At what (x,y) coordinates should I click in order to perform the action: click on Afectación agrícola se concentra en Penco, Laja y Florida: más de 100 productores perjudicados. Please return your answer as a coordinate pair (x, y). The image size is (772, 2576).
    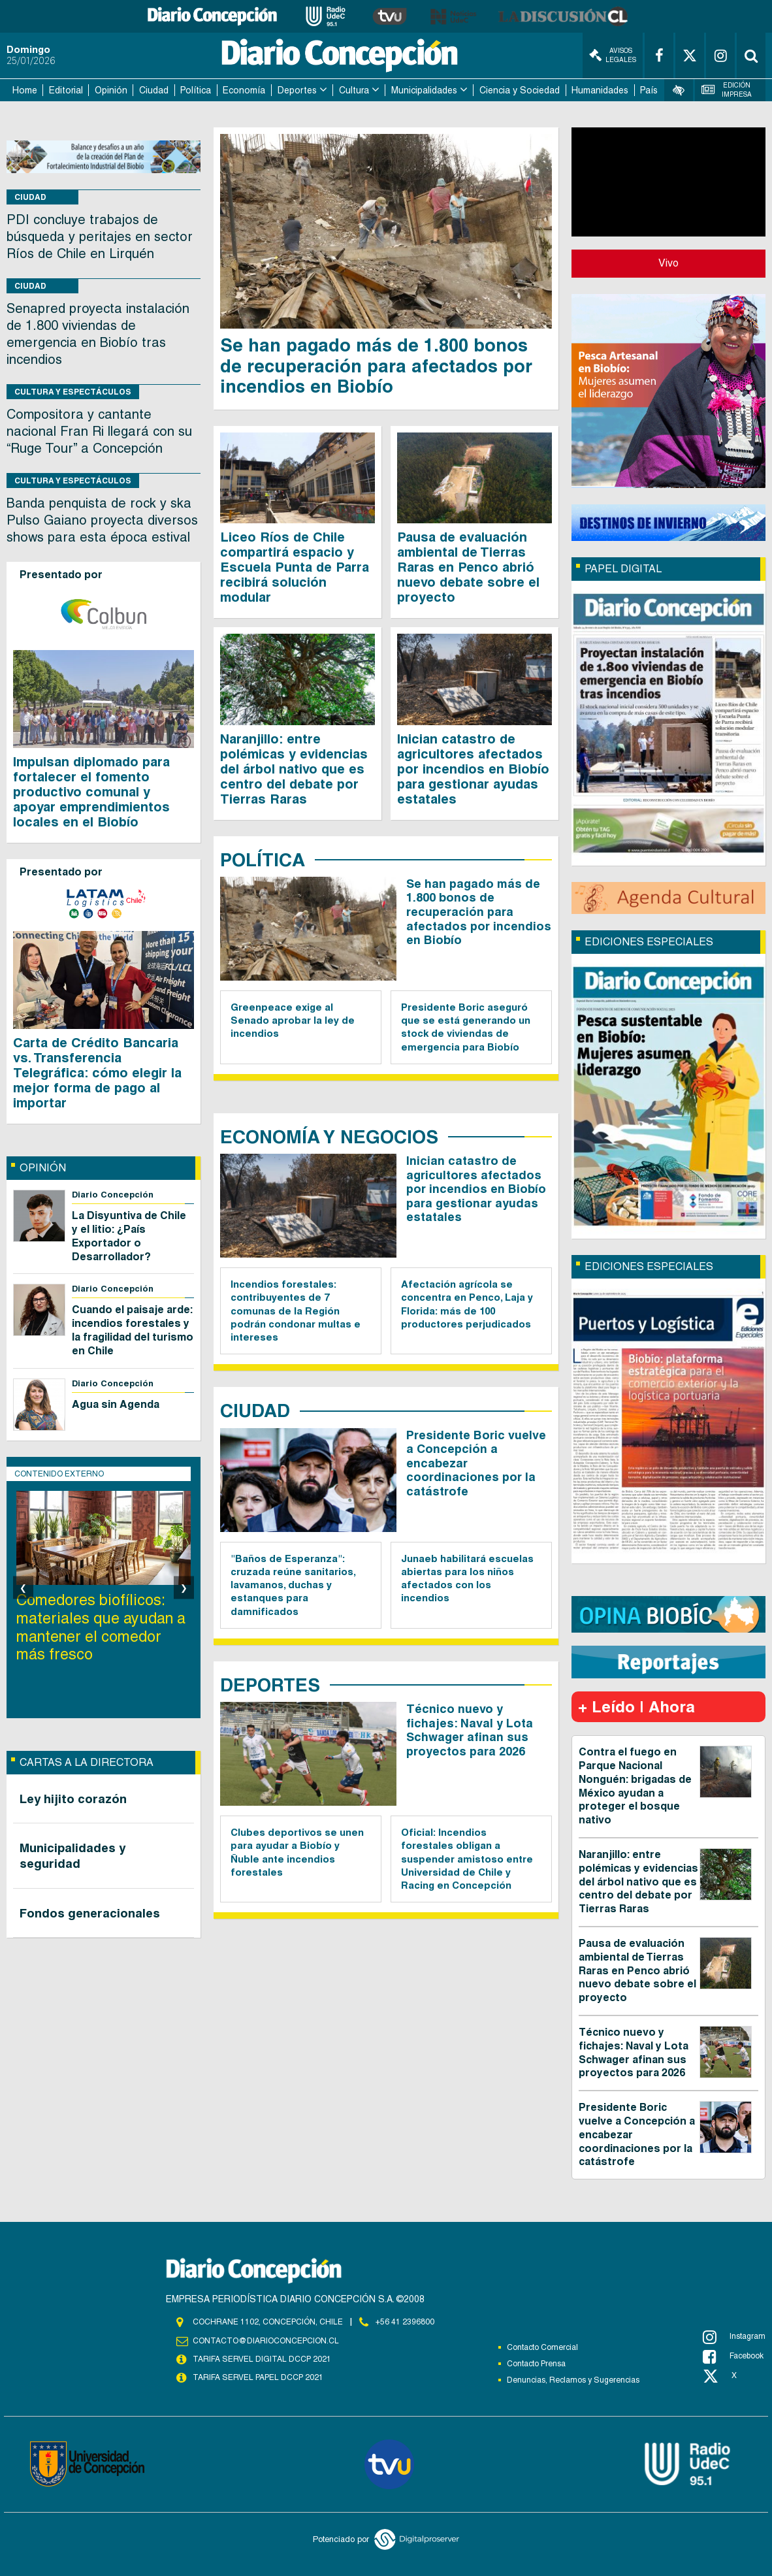
    Looking at the image, I should click on (467, 1304).